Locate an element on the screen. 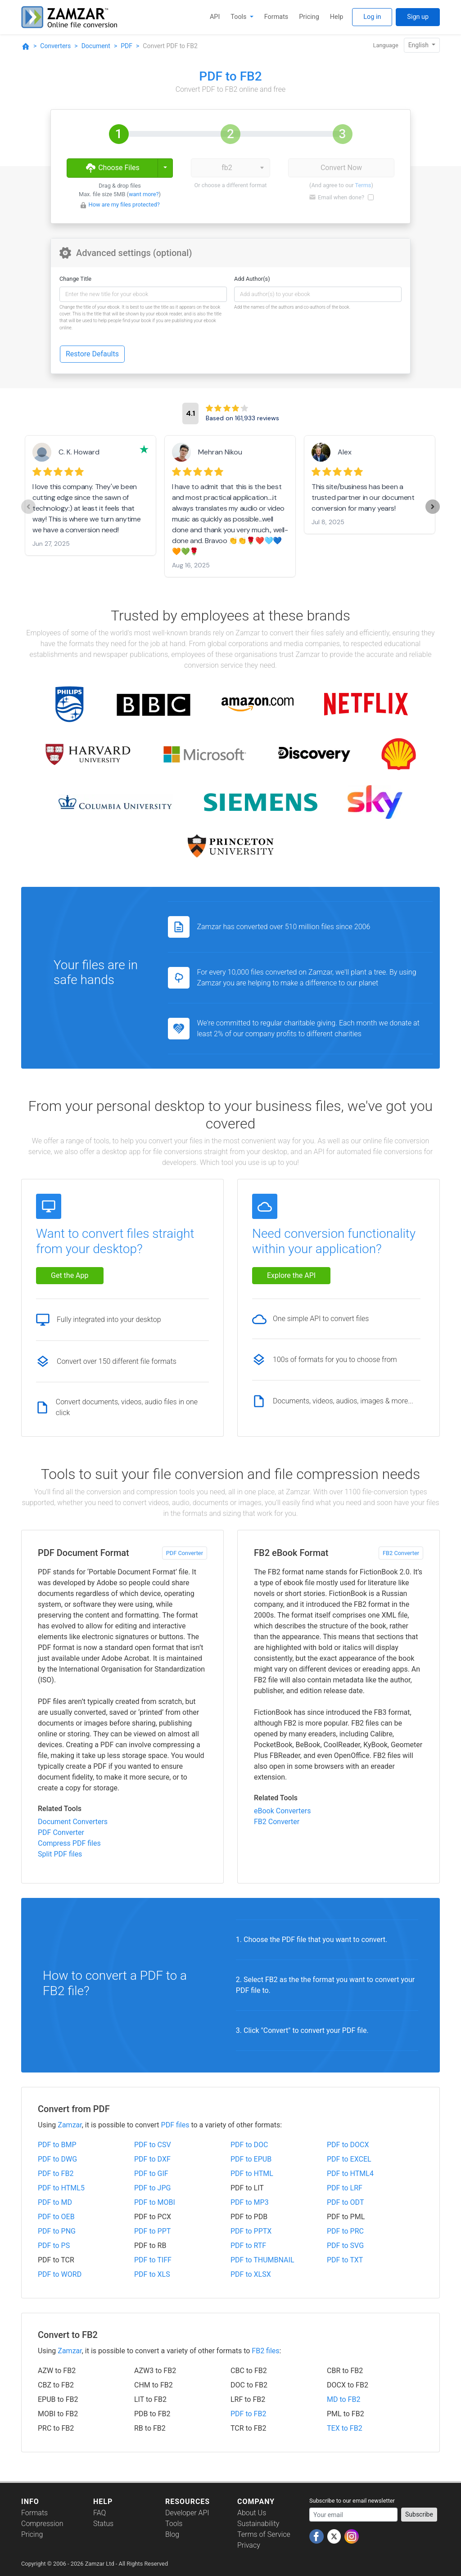  Document is located at coordinates (95, 45).